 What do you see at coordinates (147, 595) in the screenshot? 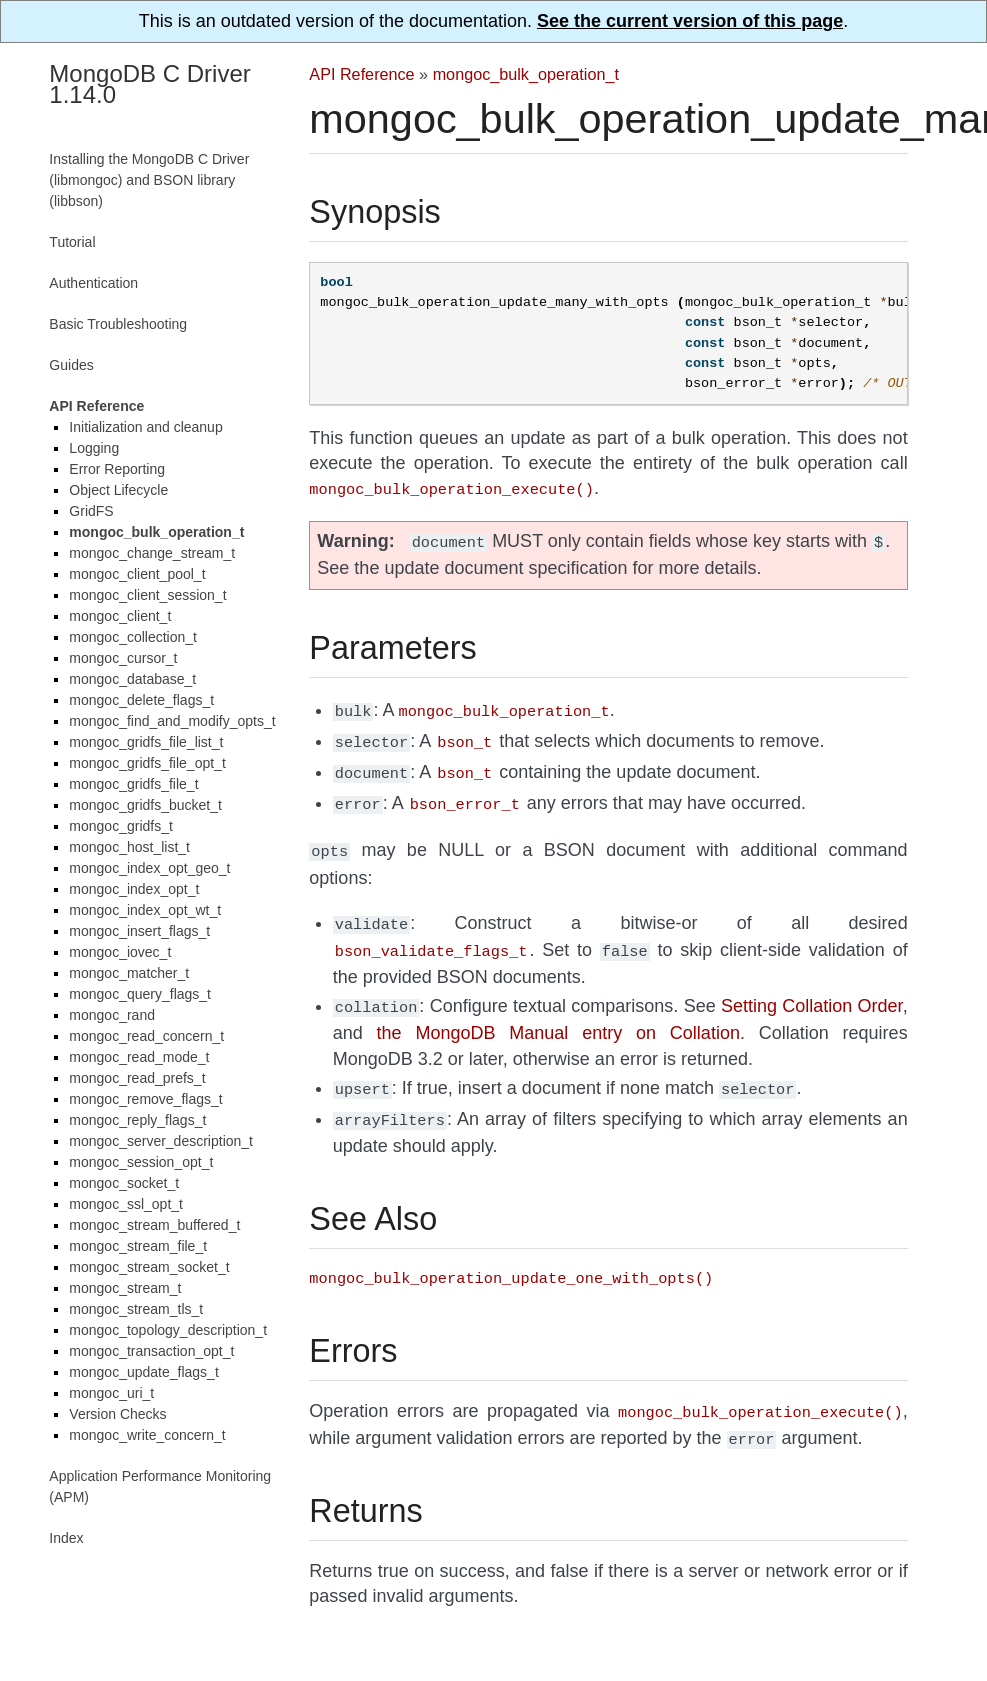
I see `mongoc_client_session_t` at bounding box center [147, 595].